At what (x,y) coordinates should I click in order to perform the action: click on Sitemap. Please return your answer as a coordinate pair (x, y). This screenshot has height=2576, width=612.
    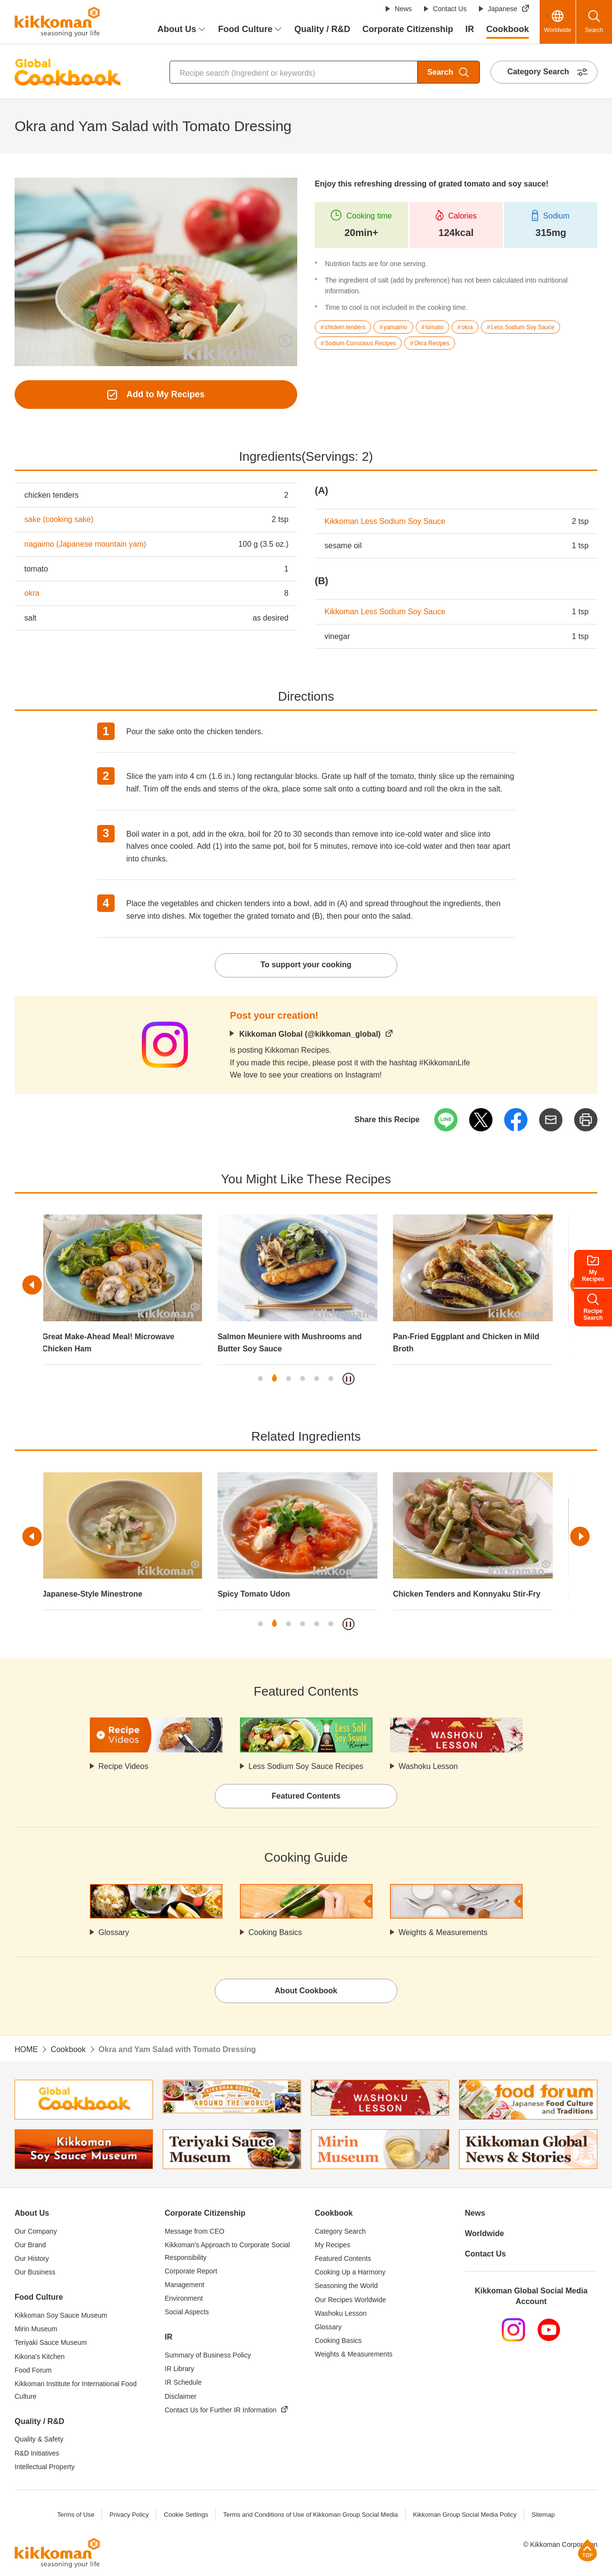
    Looking at the image, I should click on (543, 2514).